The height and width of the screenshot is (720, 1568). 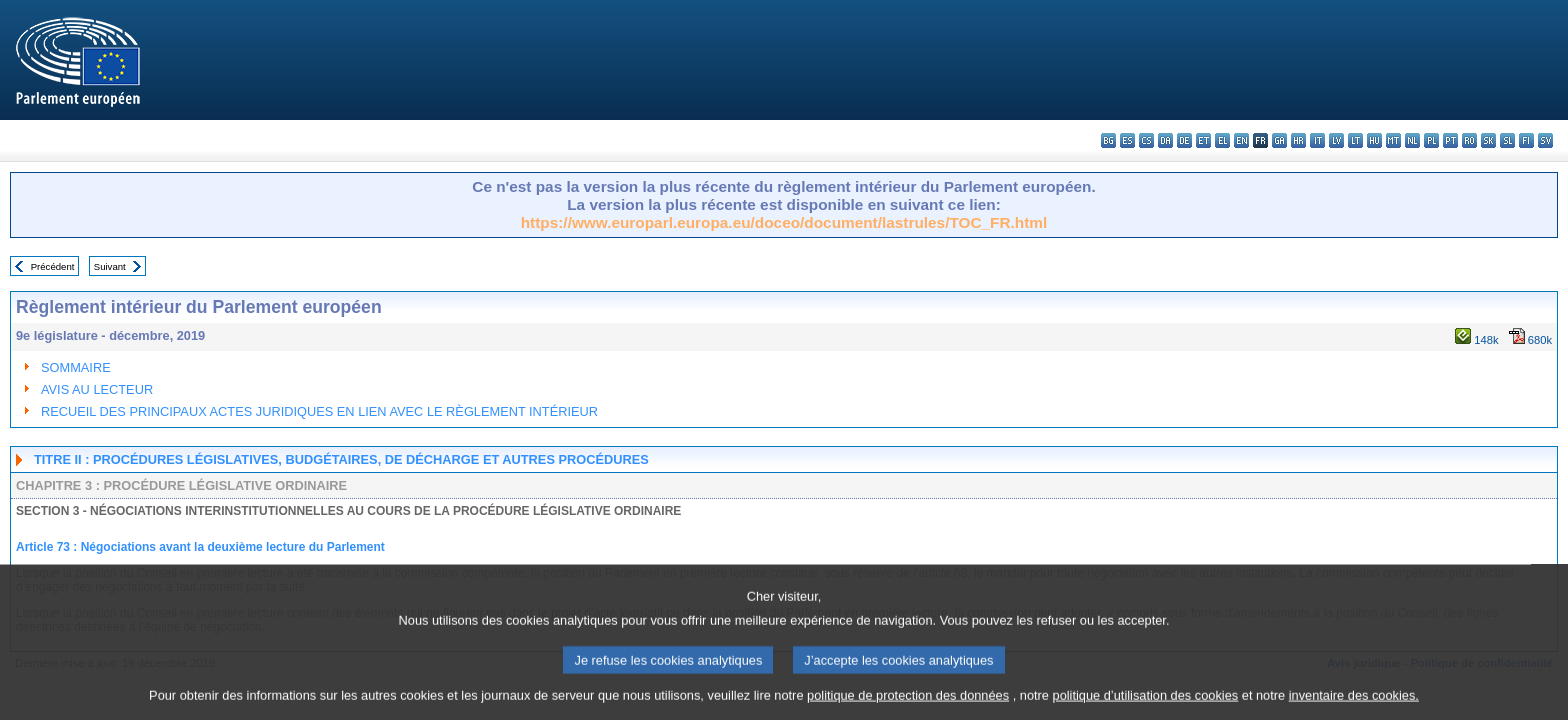 What do you see at coordinates (76, 367) in the screenshot?
I see `SOMMAIRE` at bounding box center [76, 367].